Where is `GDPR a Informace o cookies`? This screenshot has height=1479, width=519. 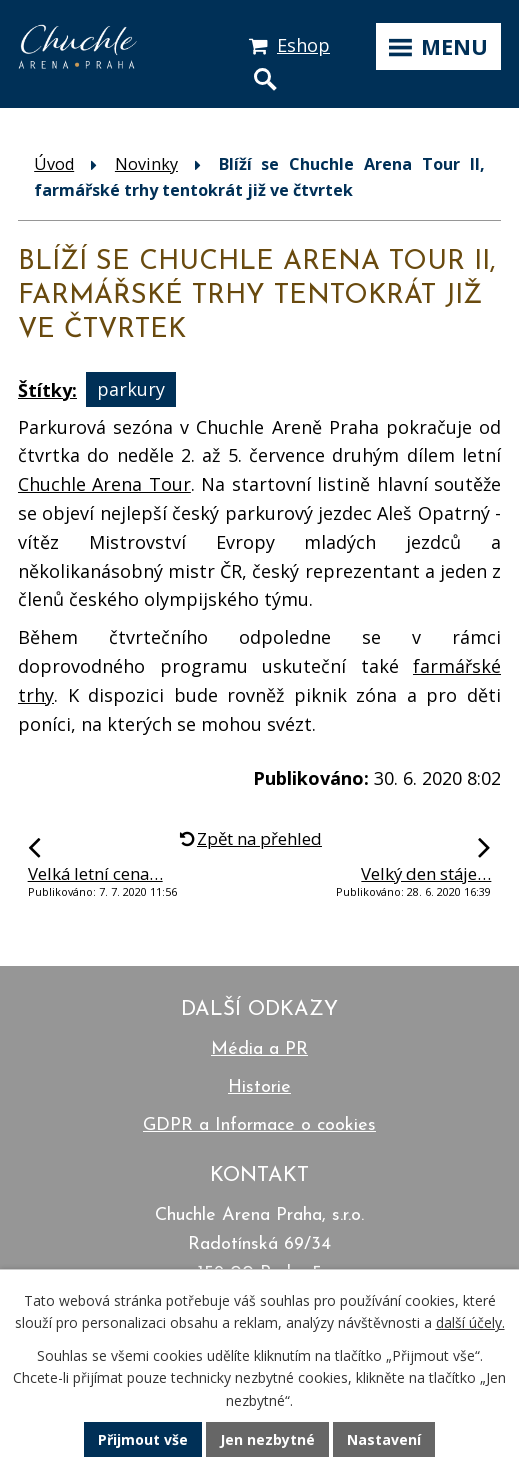 GDPR a Informace o cookies is located at coordinates (259, 1125).